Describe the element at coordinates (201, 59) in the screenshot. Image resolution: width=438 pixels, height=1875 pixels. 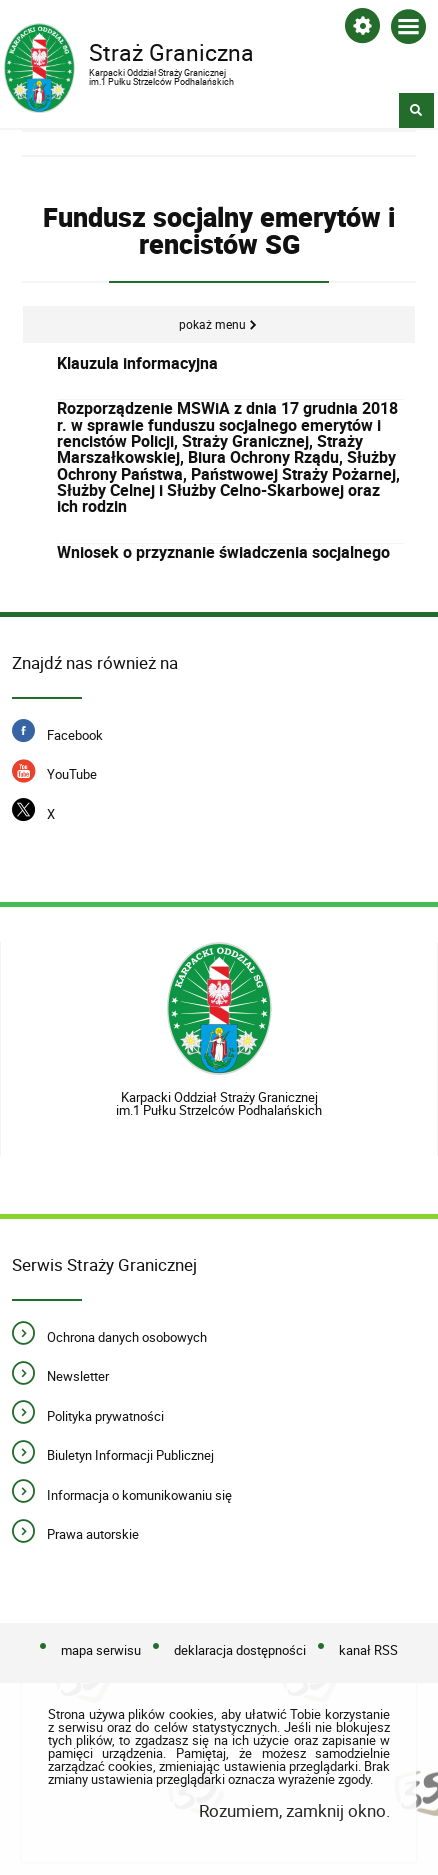
I see `Straż Graniczna` at that location.